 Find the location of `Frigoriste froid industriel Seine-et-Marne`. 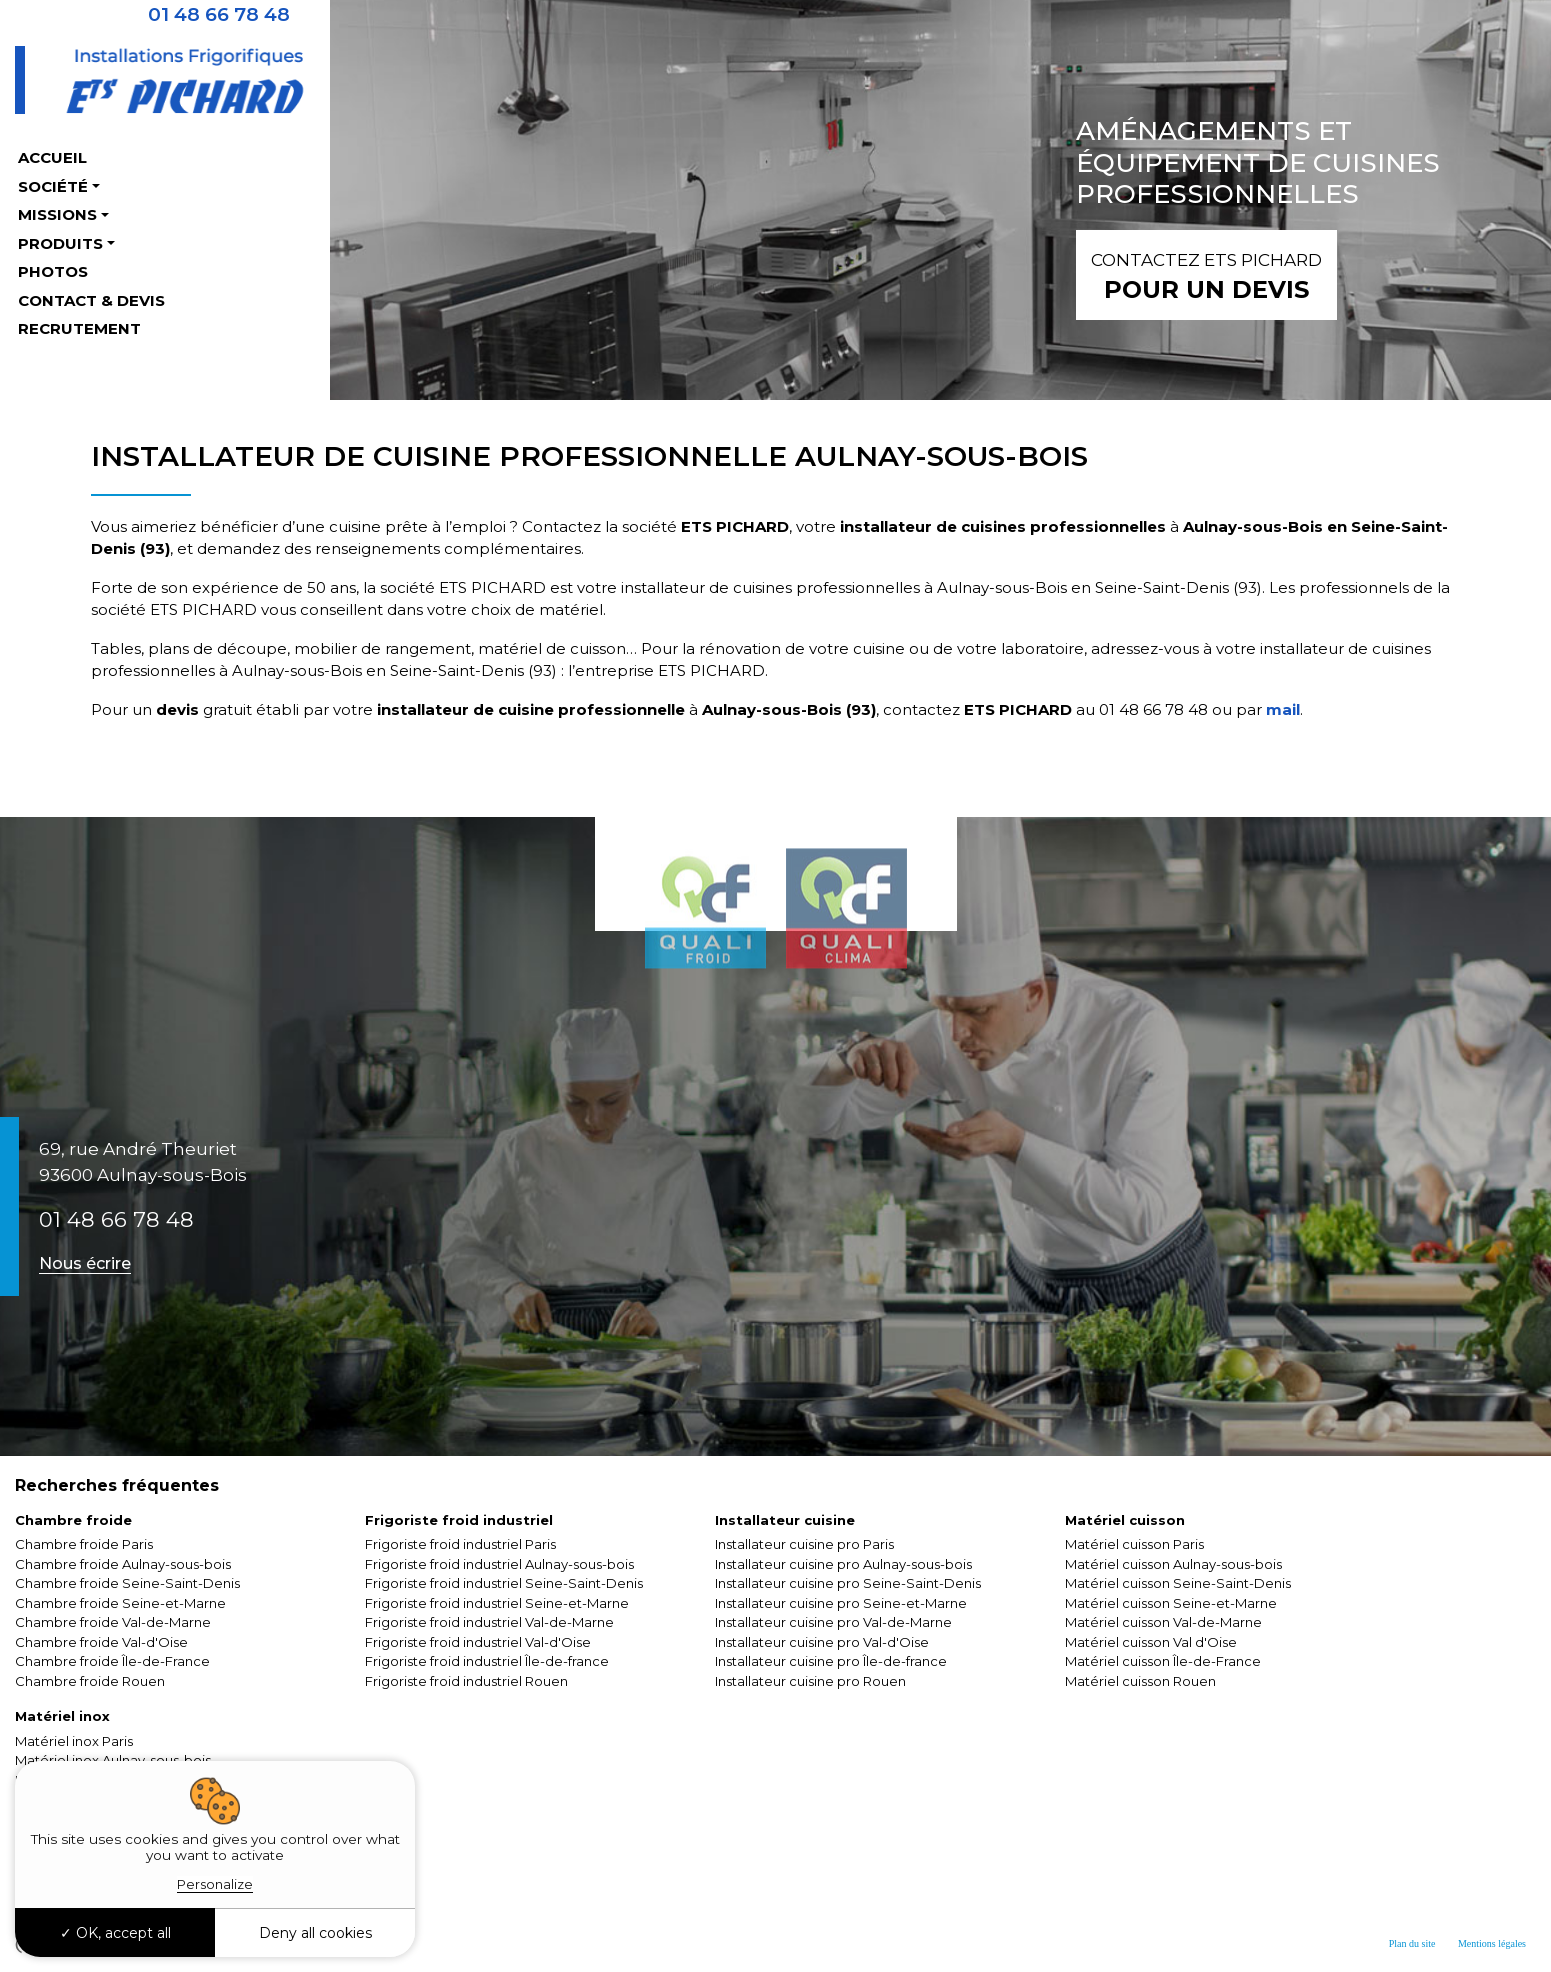

Frigoriste froid industriel Seine-et-Marne is located at coordinates (497, 1603).